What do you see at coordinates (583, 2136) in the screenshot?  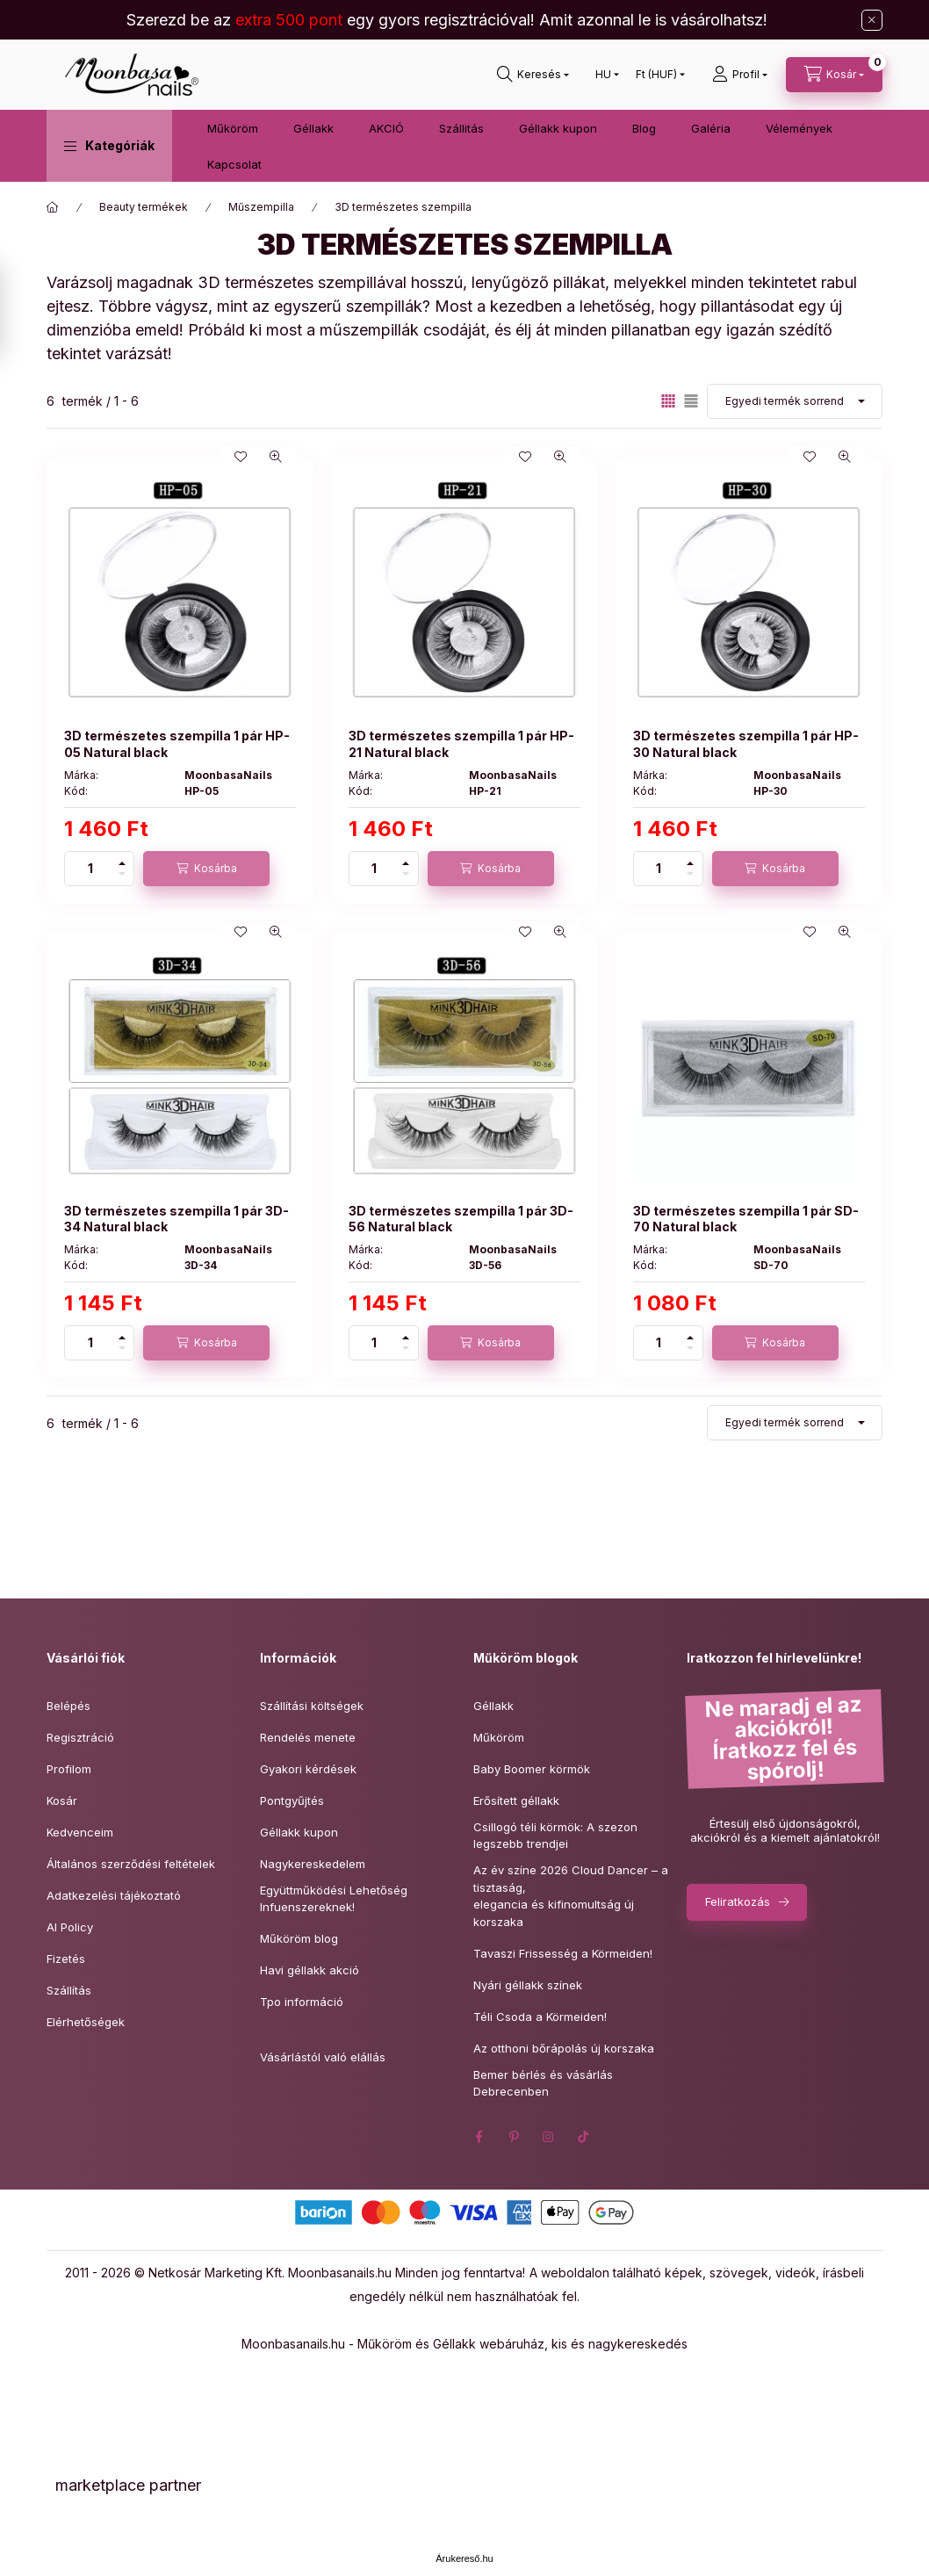 I see `tiktok` at bounding box center [583, 2136].